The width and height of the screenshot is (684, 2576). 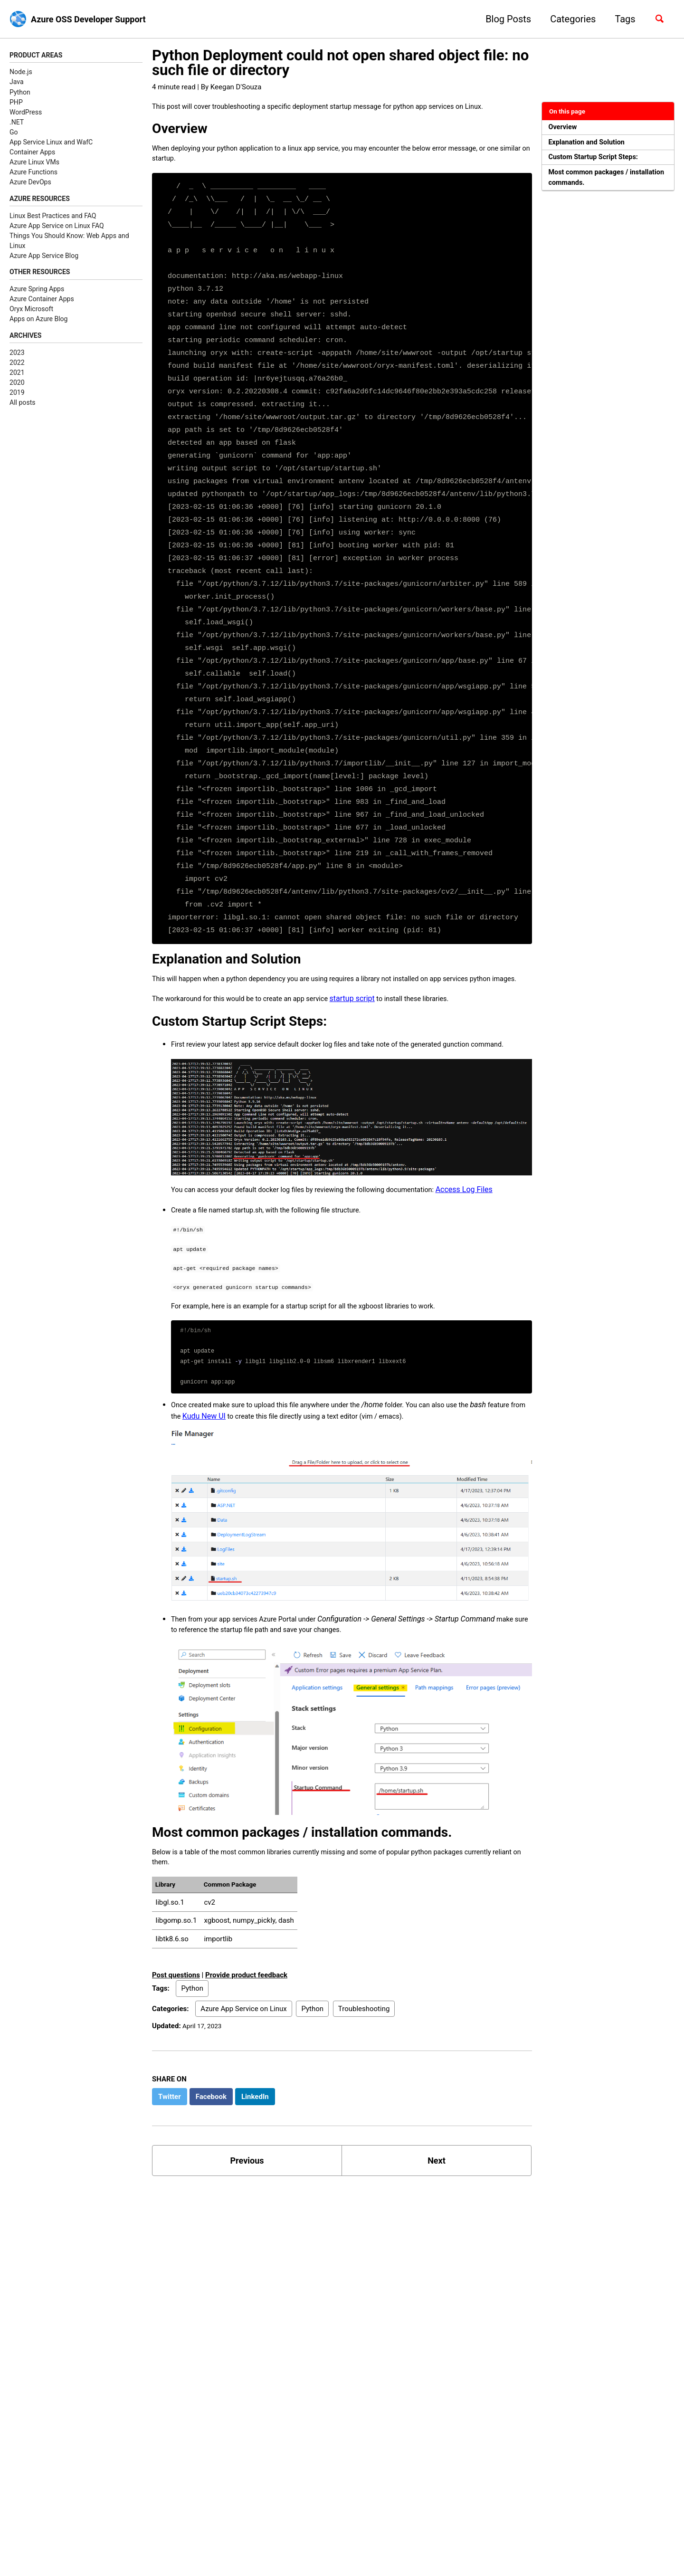 What do you see at coordinates (17, 357) in the screenshot?
I see `2023` at bounding box center [17, 357].